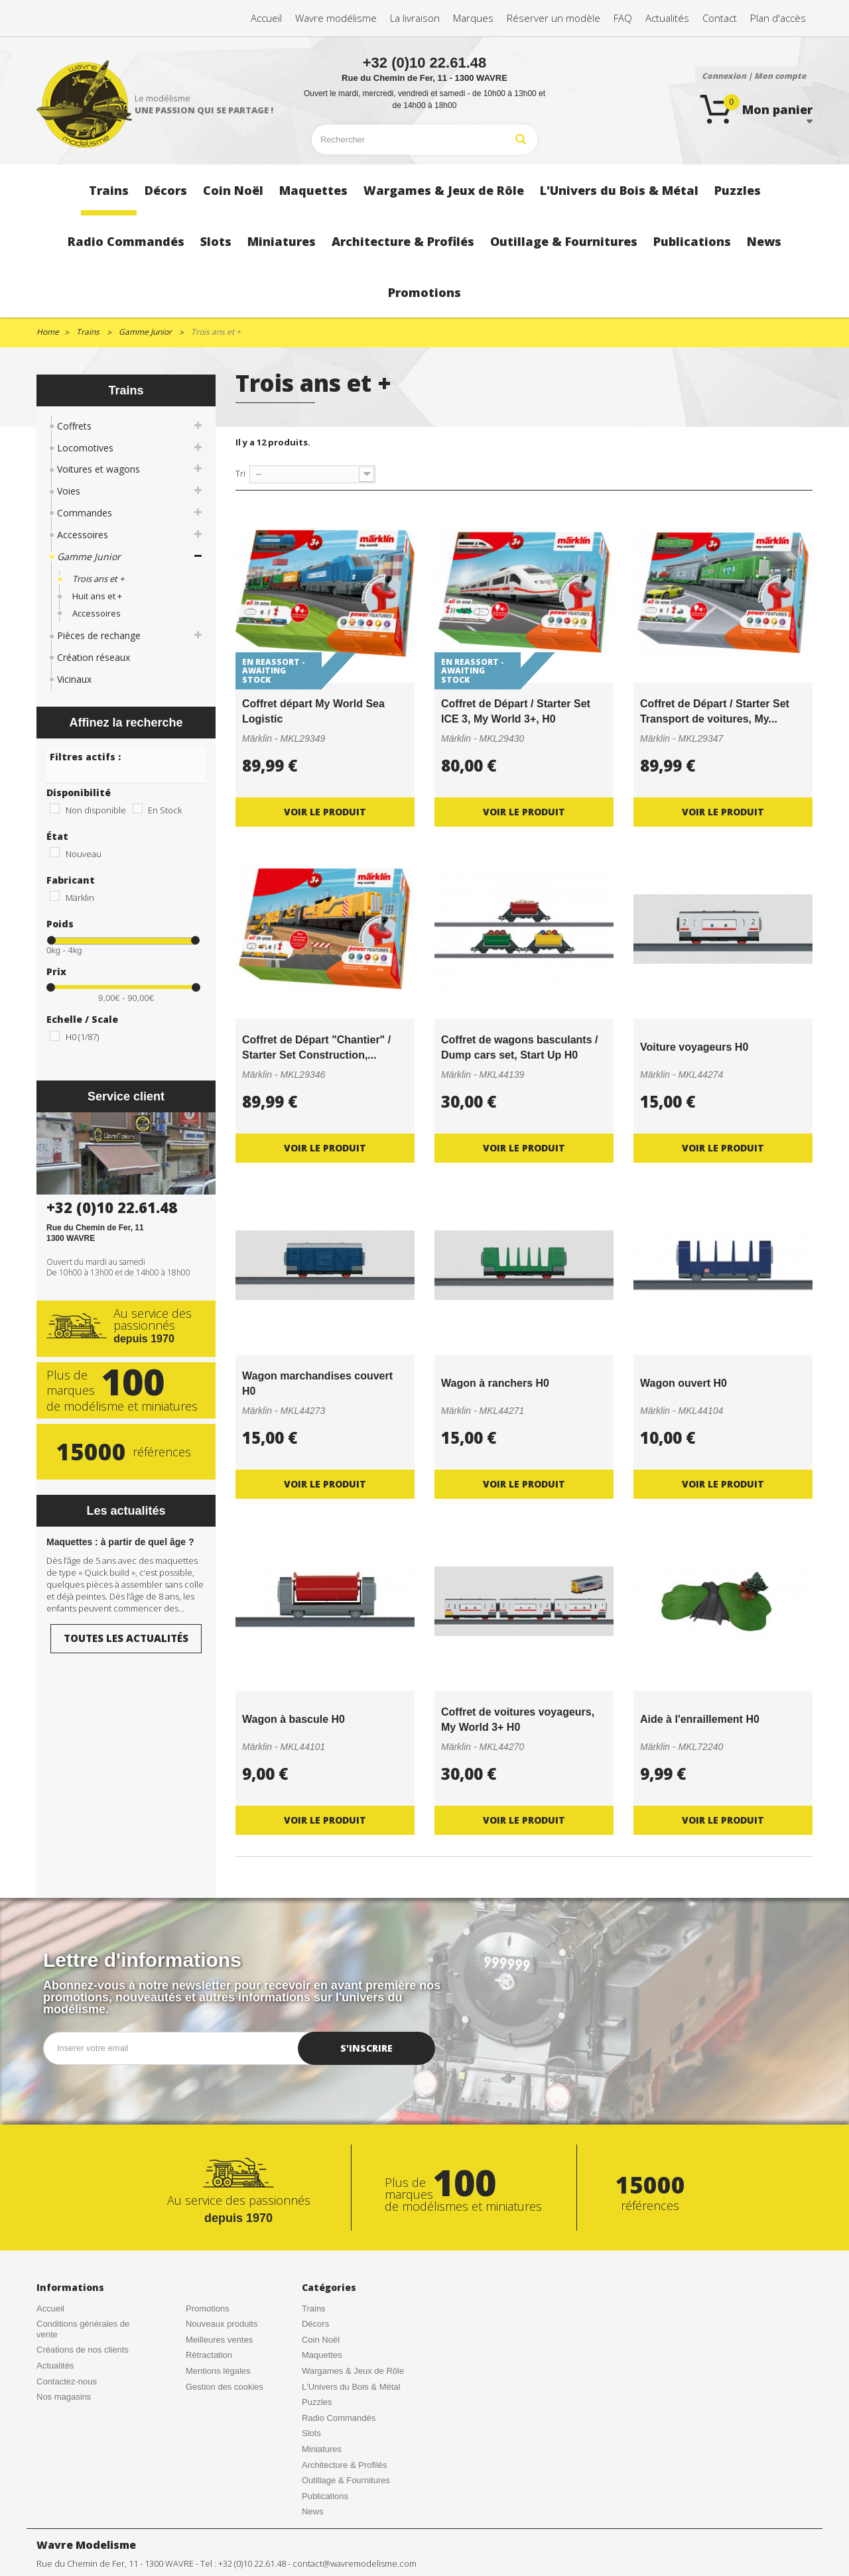 This screenshot has width=849, height=2576. What do you see at coordinates (68, 491) in the screenshot?
I see `Voies` at bounding box center [68, 491].